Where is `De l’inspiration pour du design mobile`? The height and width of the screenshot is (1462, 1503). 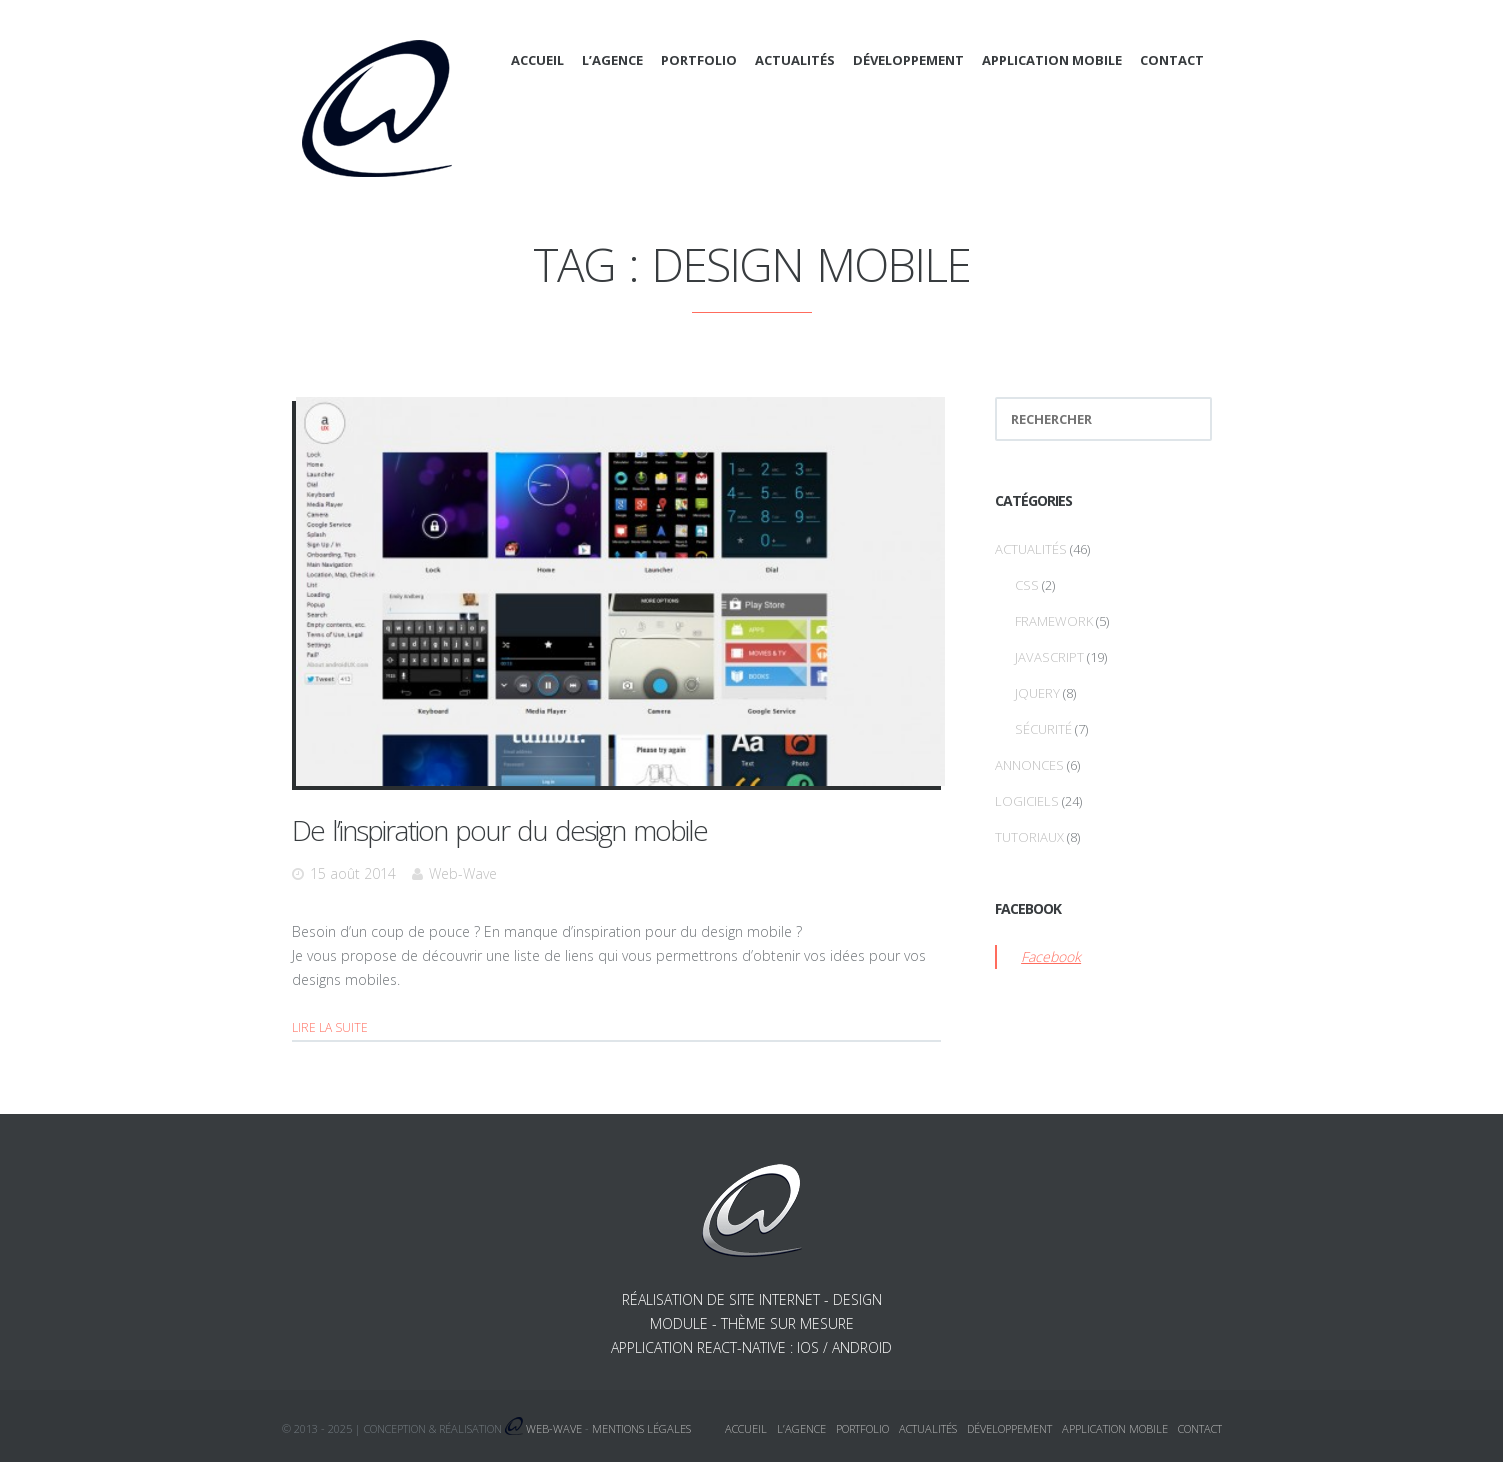 De l’inspiration pour du design mobile is located at coordinates (499, 830).